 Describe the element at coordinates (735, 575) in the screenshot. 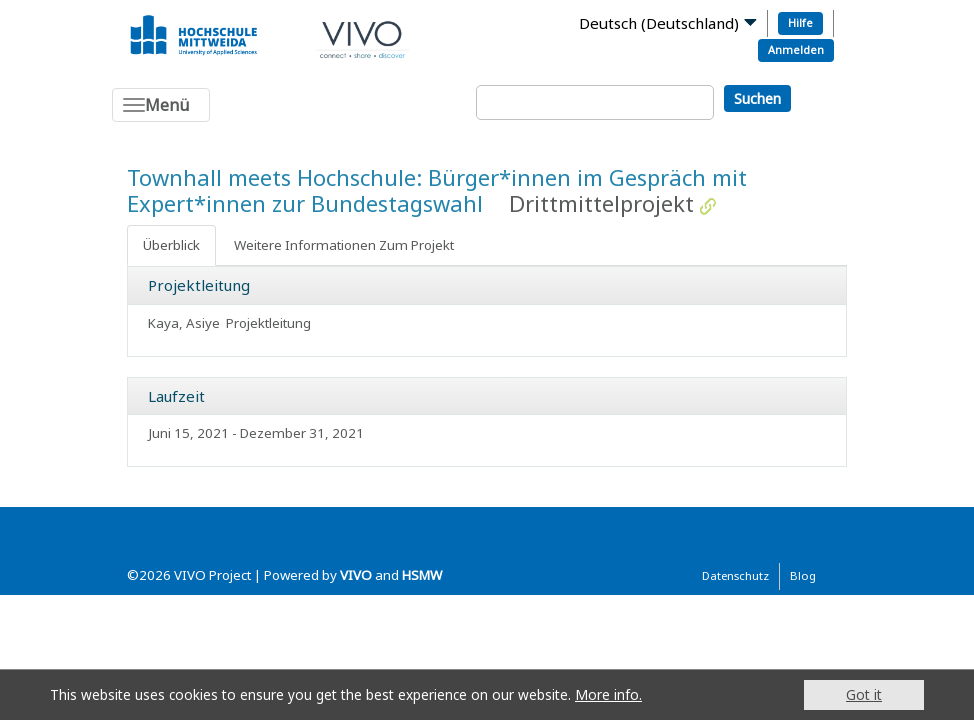

I see `Datenschutz` at that location.